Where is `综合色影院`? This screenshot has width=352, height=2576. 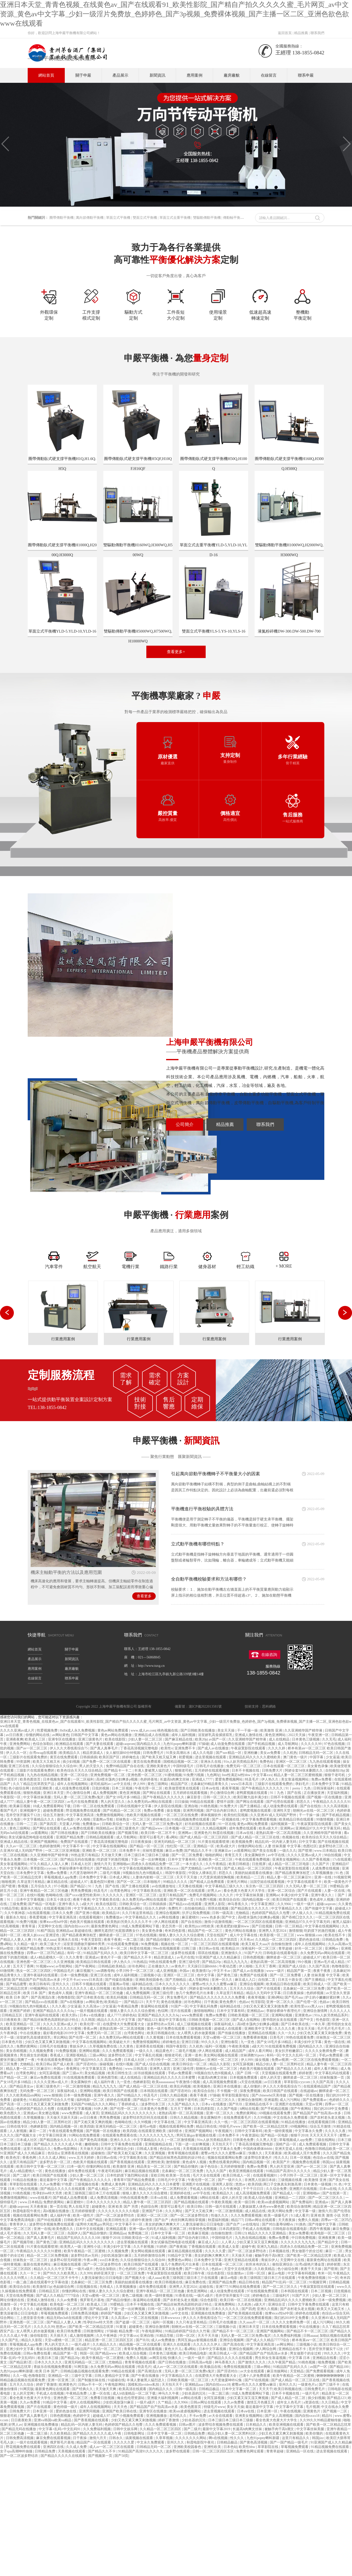 综合色影院 is located at coordinates (216, 2273).